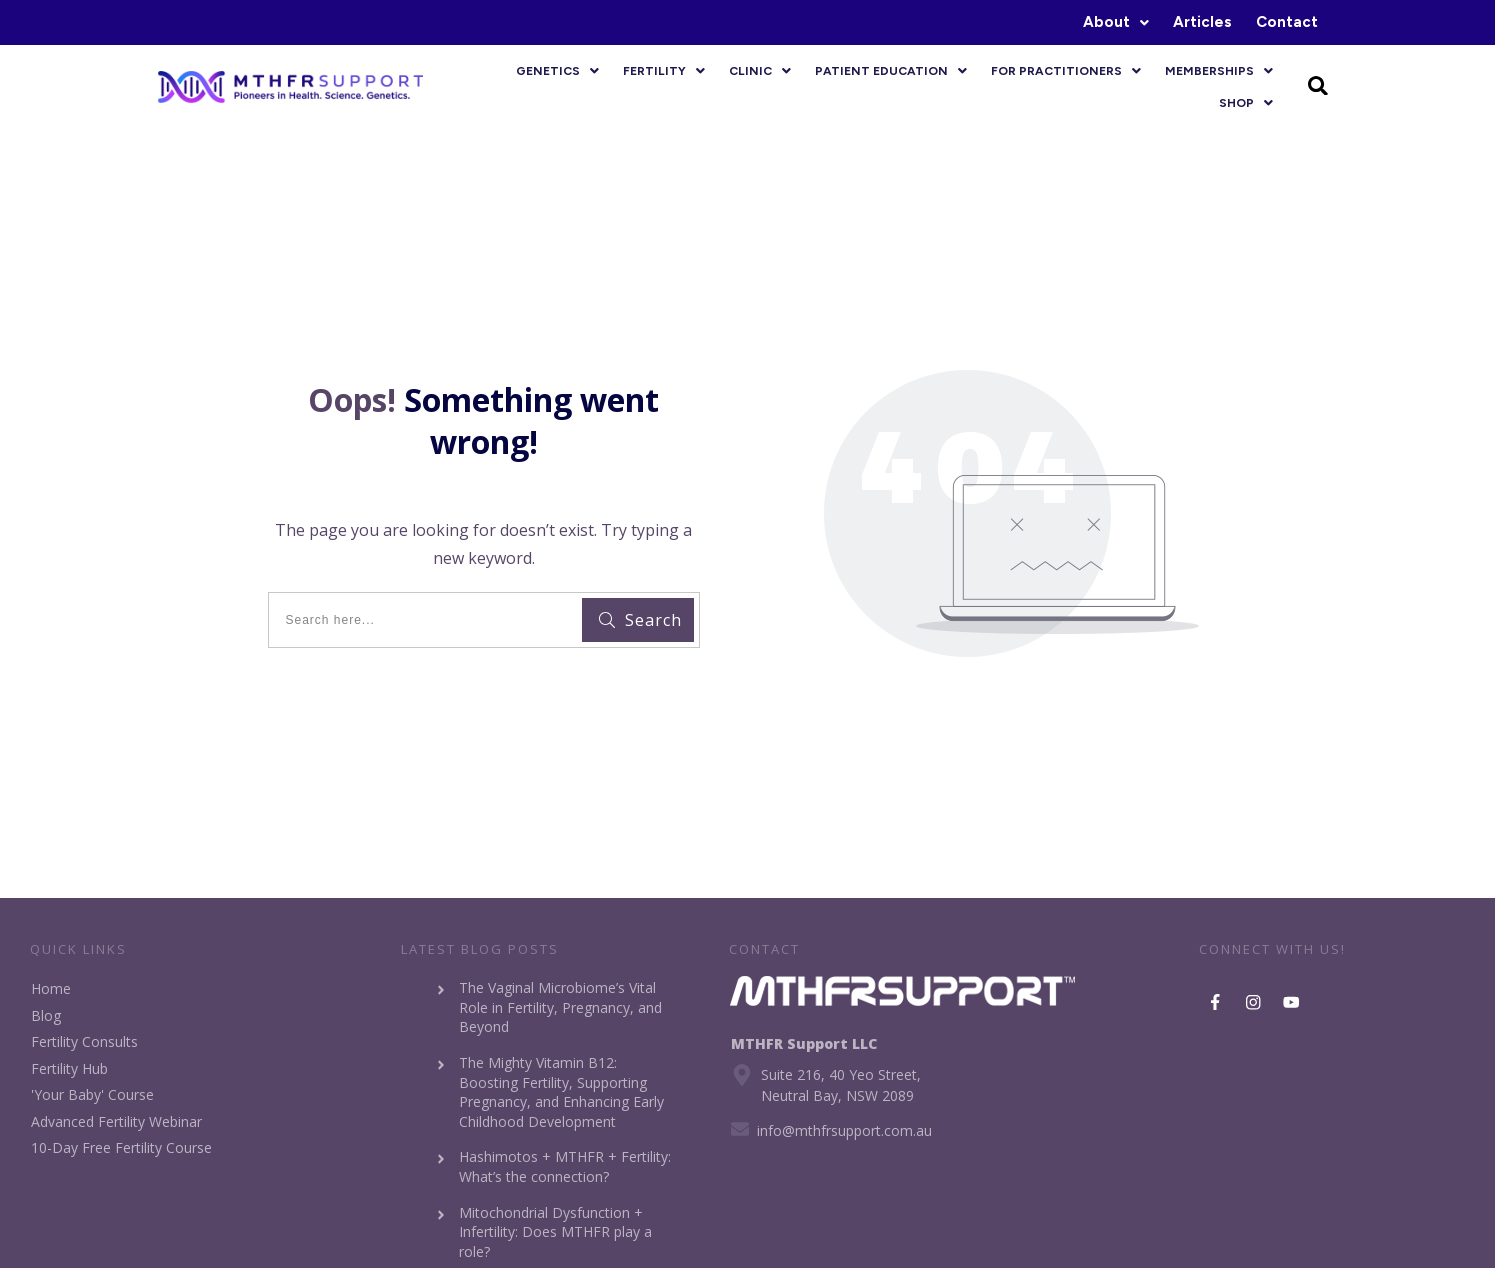  I want to click on Fertility Hub, so click(69, 1068).